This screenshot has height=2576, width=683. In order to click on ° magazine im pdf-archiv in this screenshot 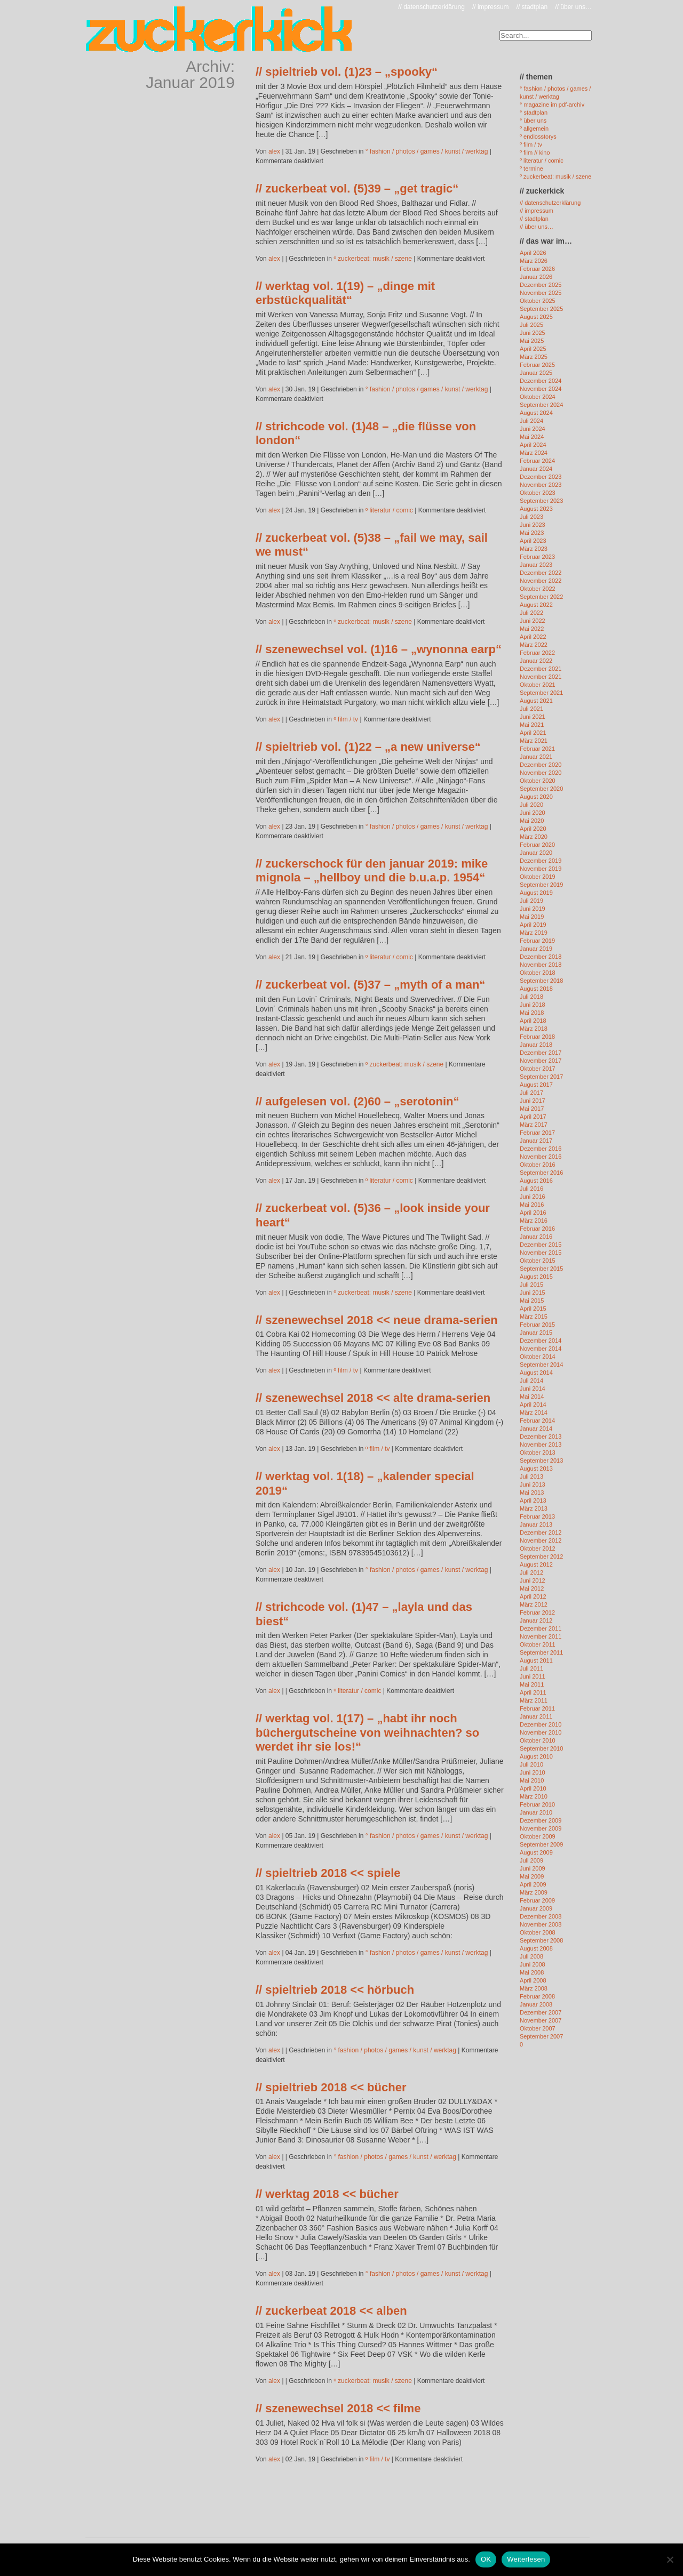, I will do `click(552, 104)`.